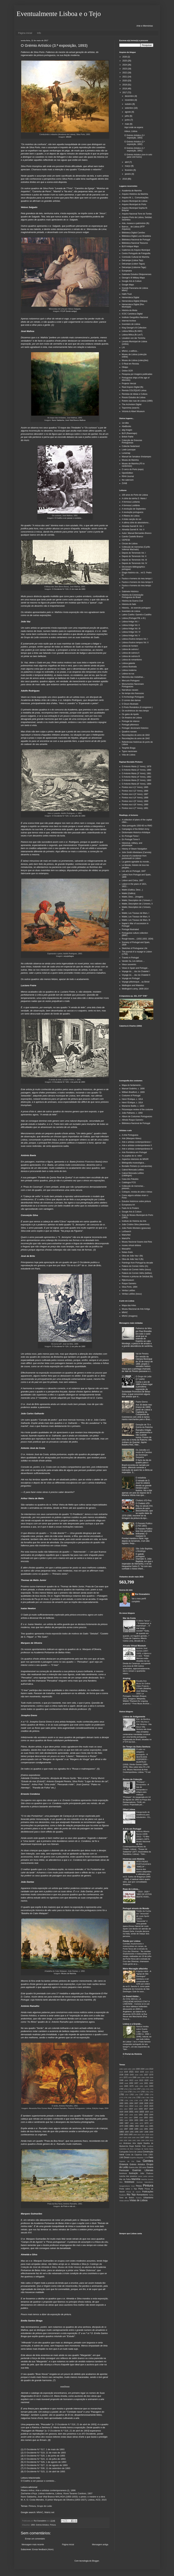 The height and width of the screenshot is (2576, 174). What do you see at coordinates (136, 2123) in the screenshot?
I see `1869` at bounding box center [136, 2123].